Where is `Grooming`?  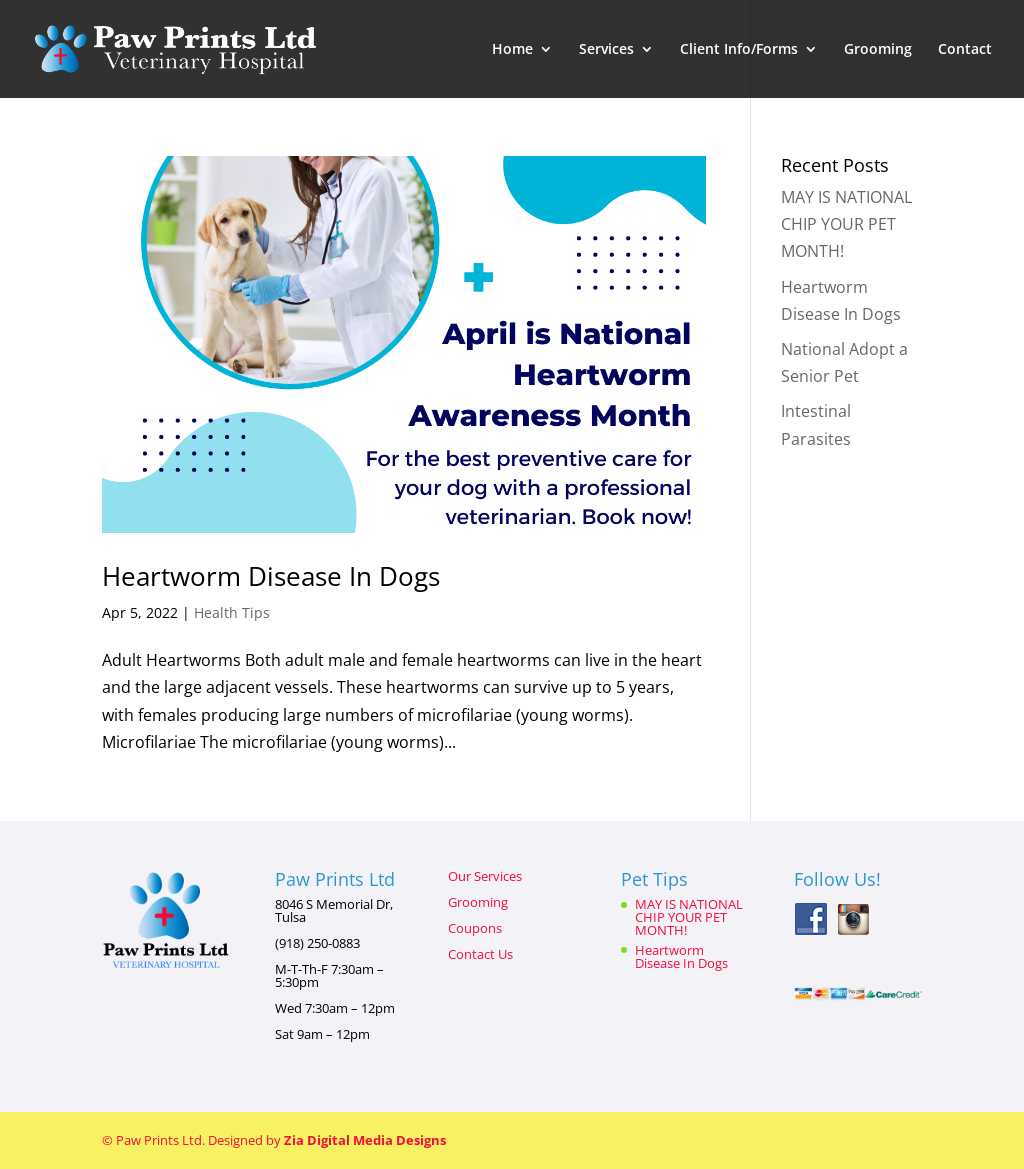
Grooming is located at coordinates (878, 50).